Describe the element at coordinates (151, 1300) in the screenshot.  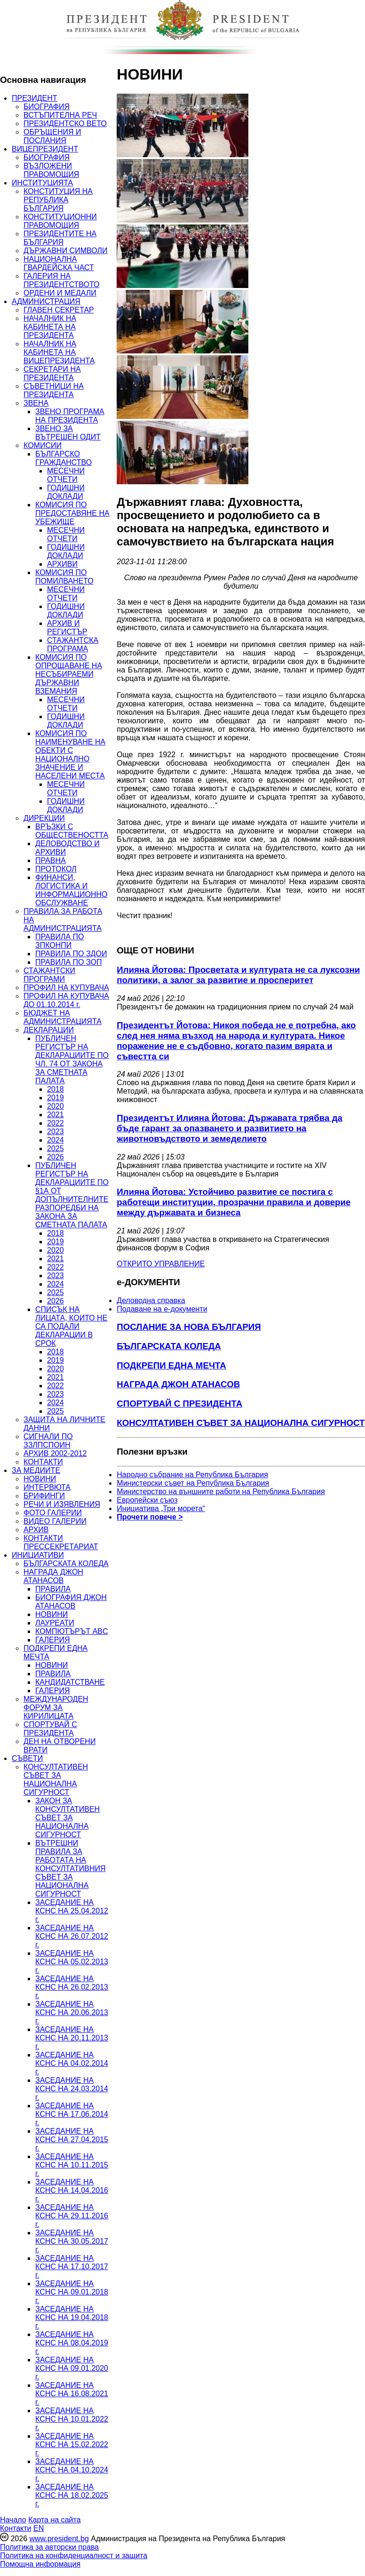
I see `Деловодна справка [menuitem]` at that location.